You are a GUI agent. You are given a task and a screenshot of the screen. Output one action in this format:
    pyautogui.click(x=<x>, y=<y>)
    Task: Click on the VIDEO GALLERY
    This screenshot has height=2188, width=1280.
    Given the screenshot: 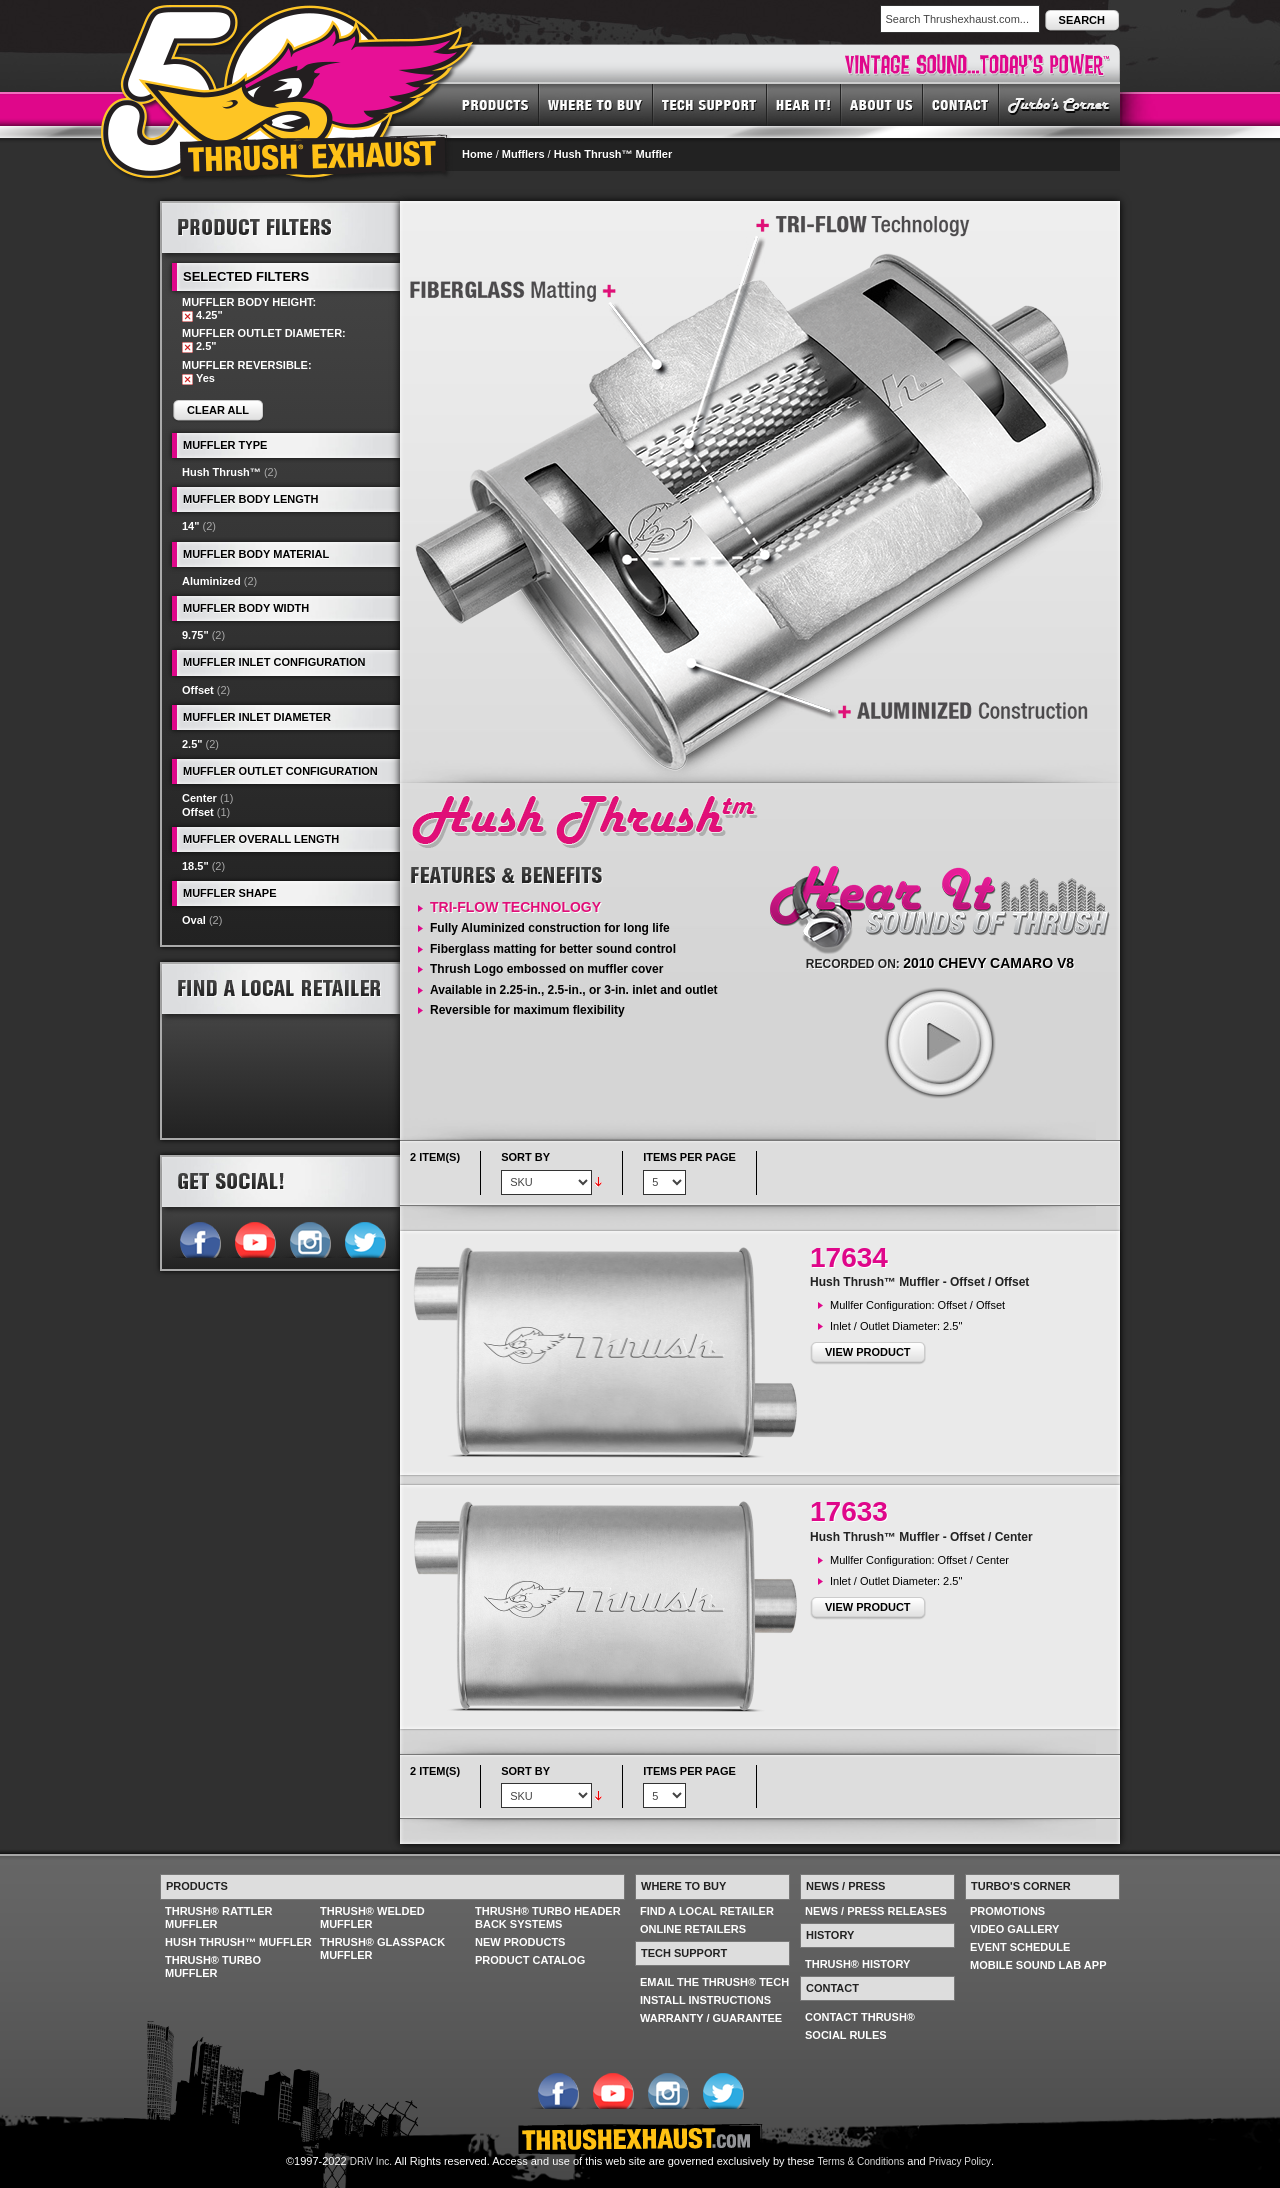 What is the action you would take?
    pyautogui.click(x=1014, y=1929)
    